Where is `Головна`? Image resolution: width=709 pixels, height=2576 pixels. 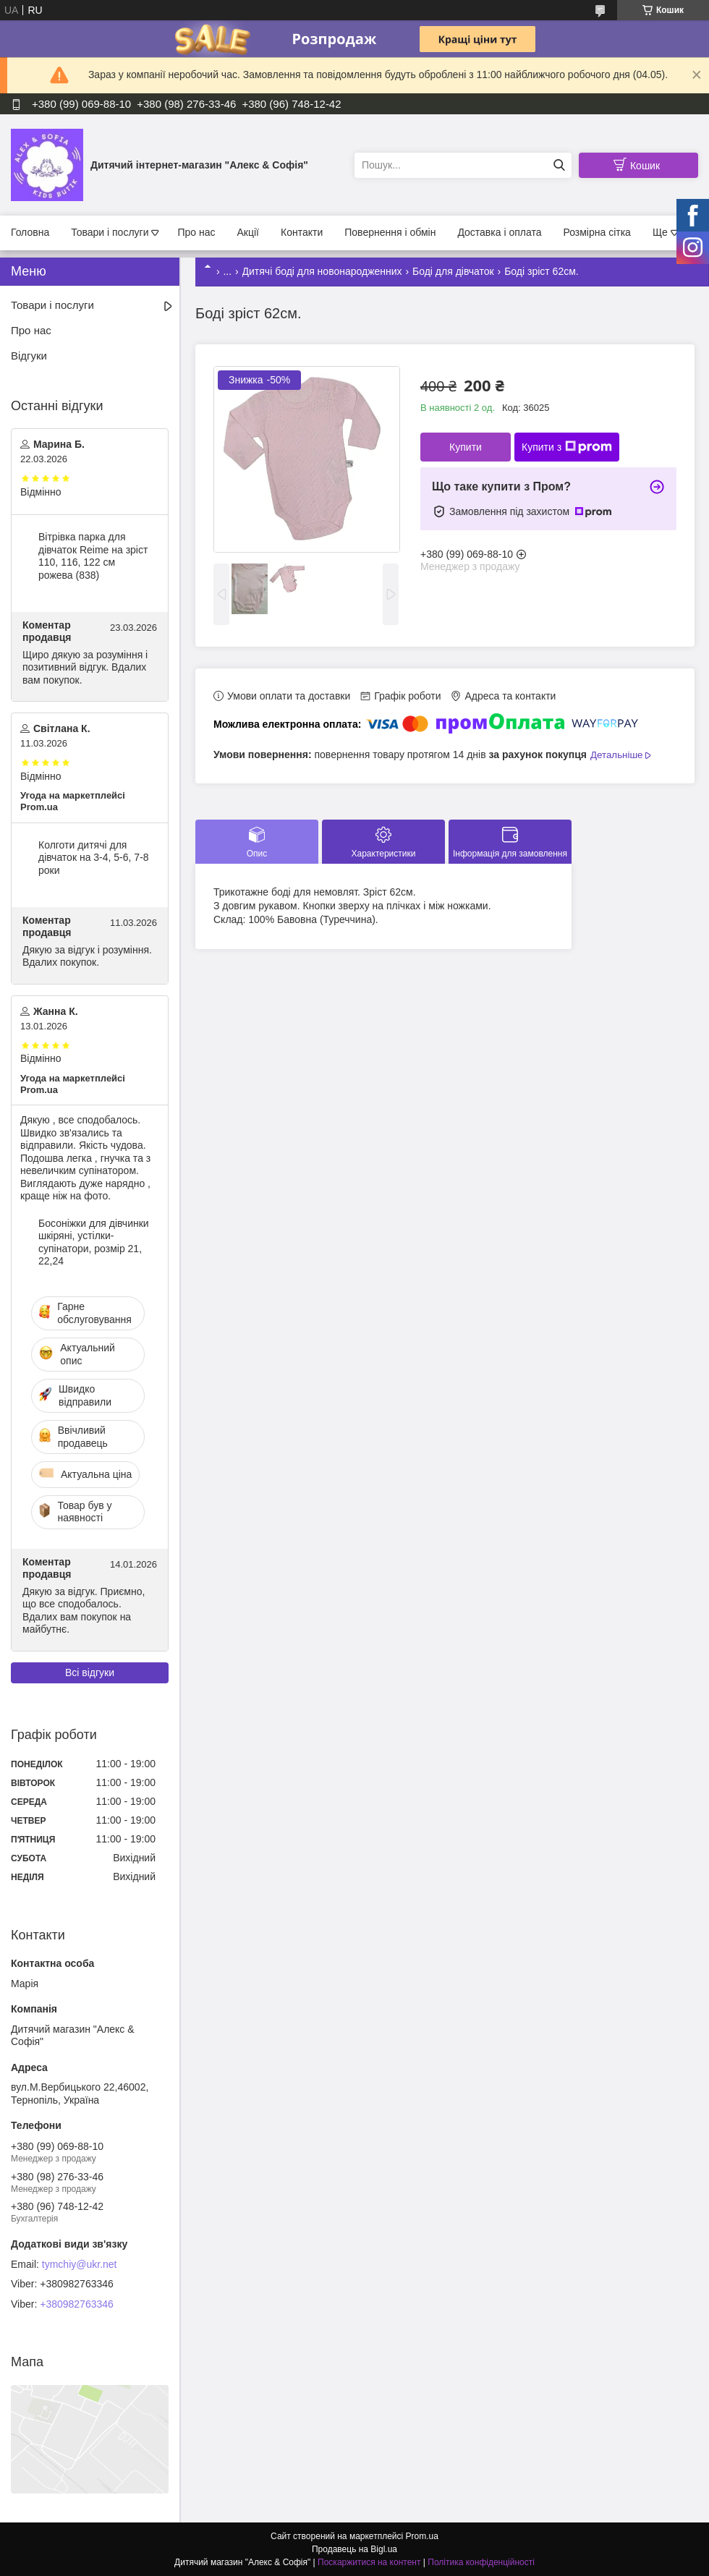 Головна is located at coordinates (30, 232).